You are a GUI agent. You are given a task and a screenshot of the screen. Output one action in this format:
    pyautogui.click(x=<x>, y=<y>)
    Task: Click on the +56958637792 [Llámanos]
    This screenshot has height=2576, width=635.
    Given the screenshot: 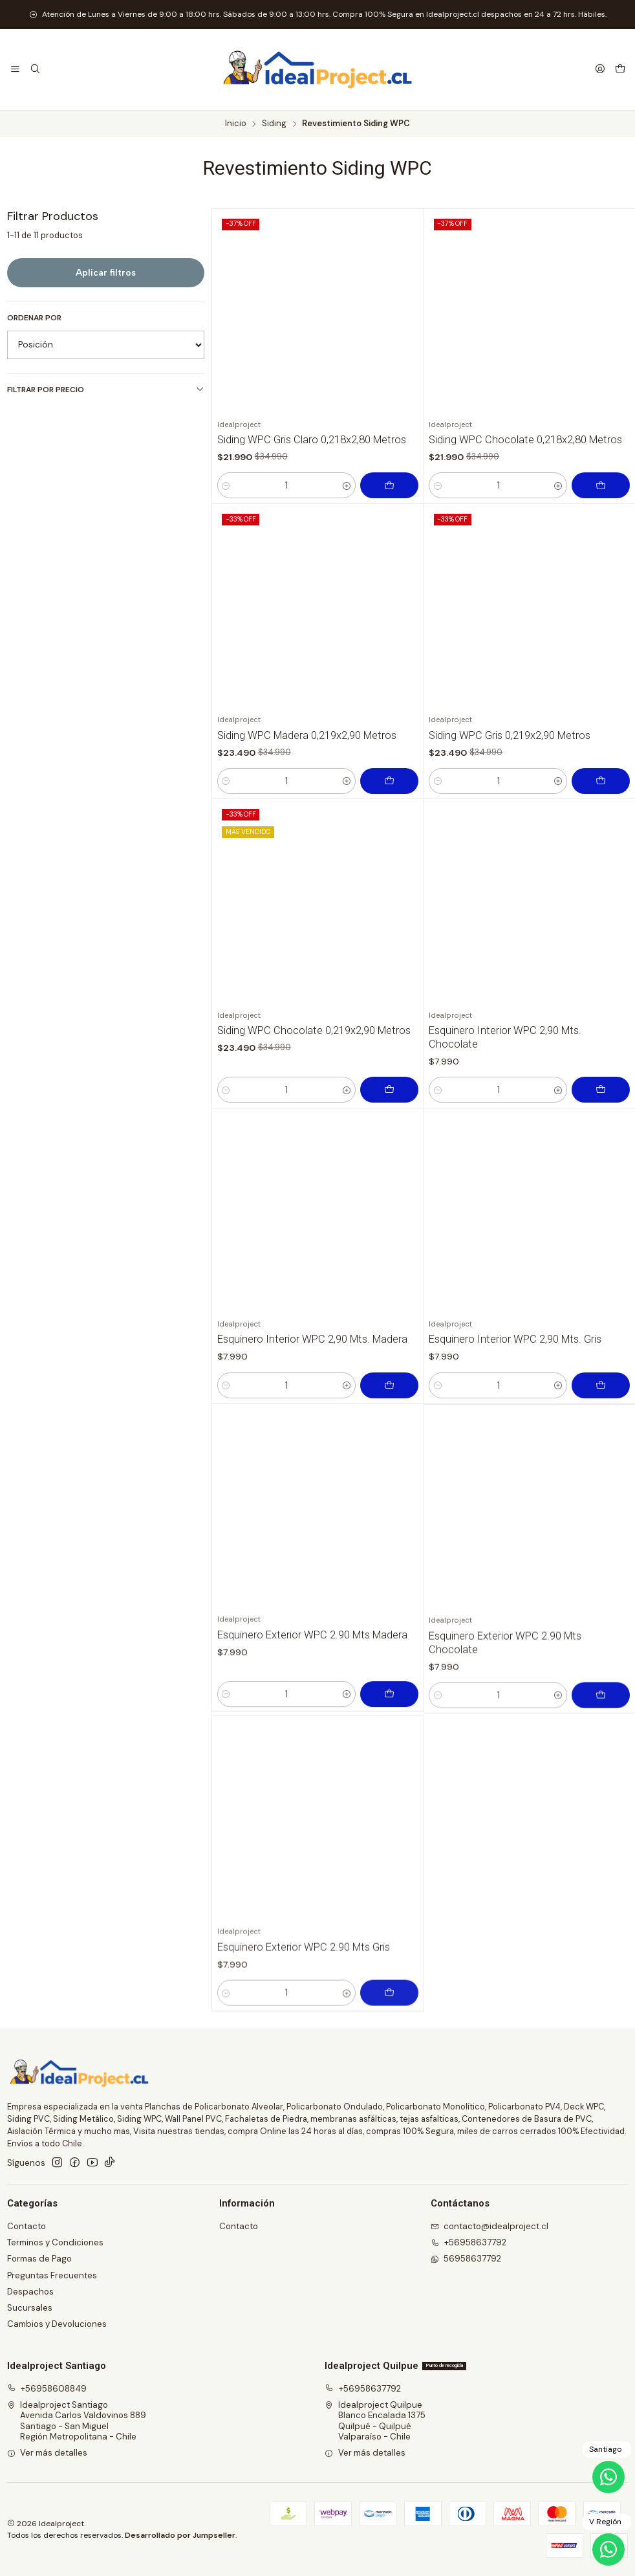 What is the action you would take?
    pyautogui.click(x=469, y=2242)
    